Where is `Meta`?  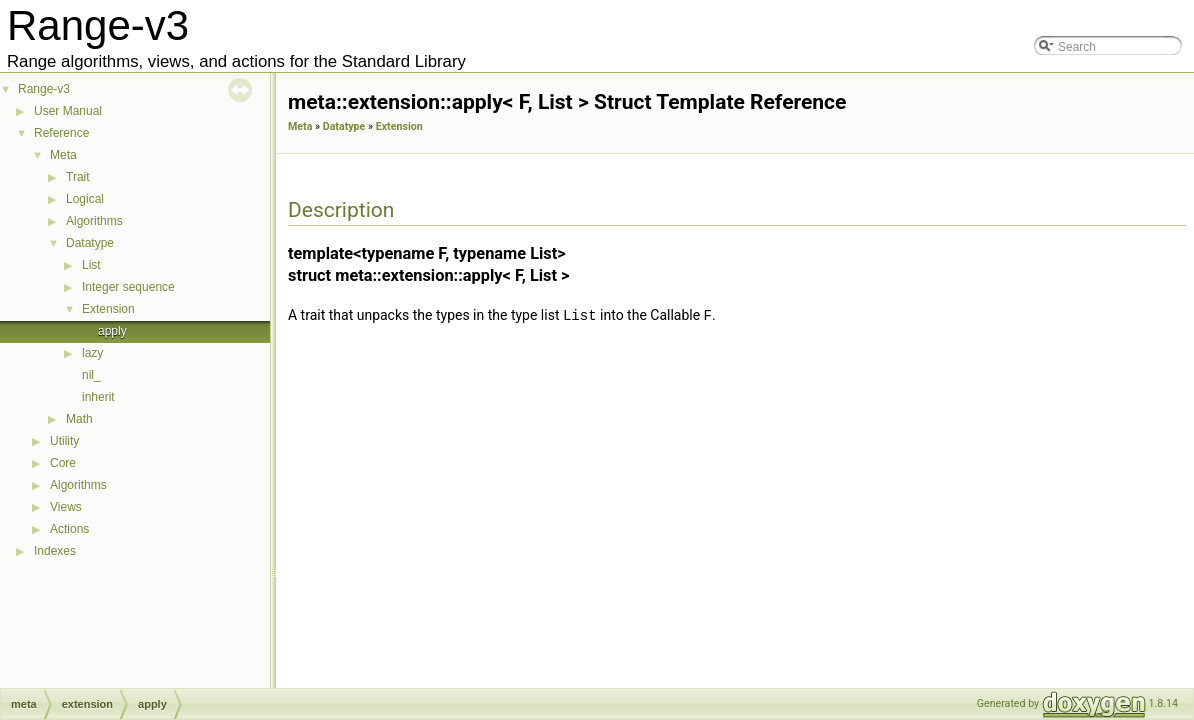 Meta is located at coordinates (63, 155).